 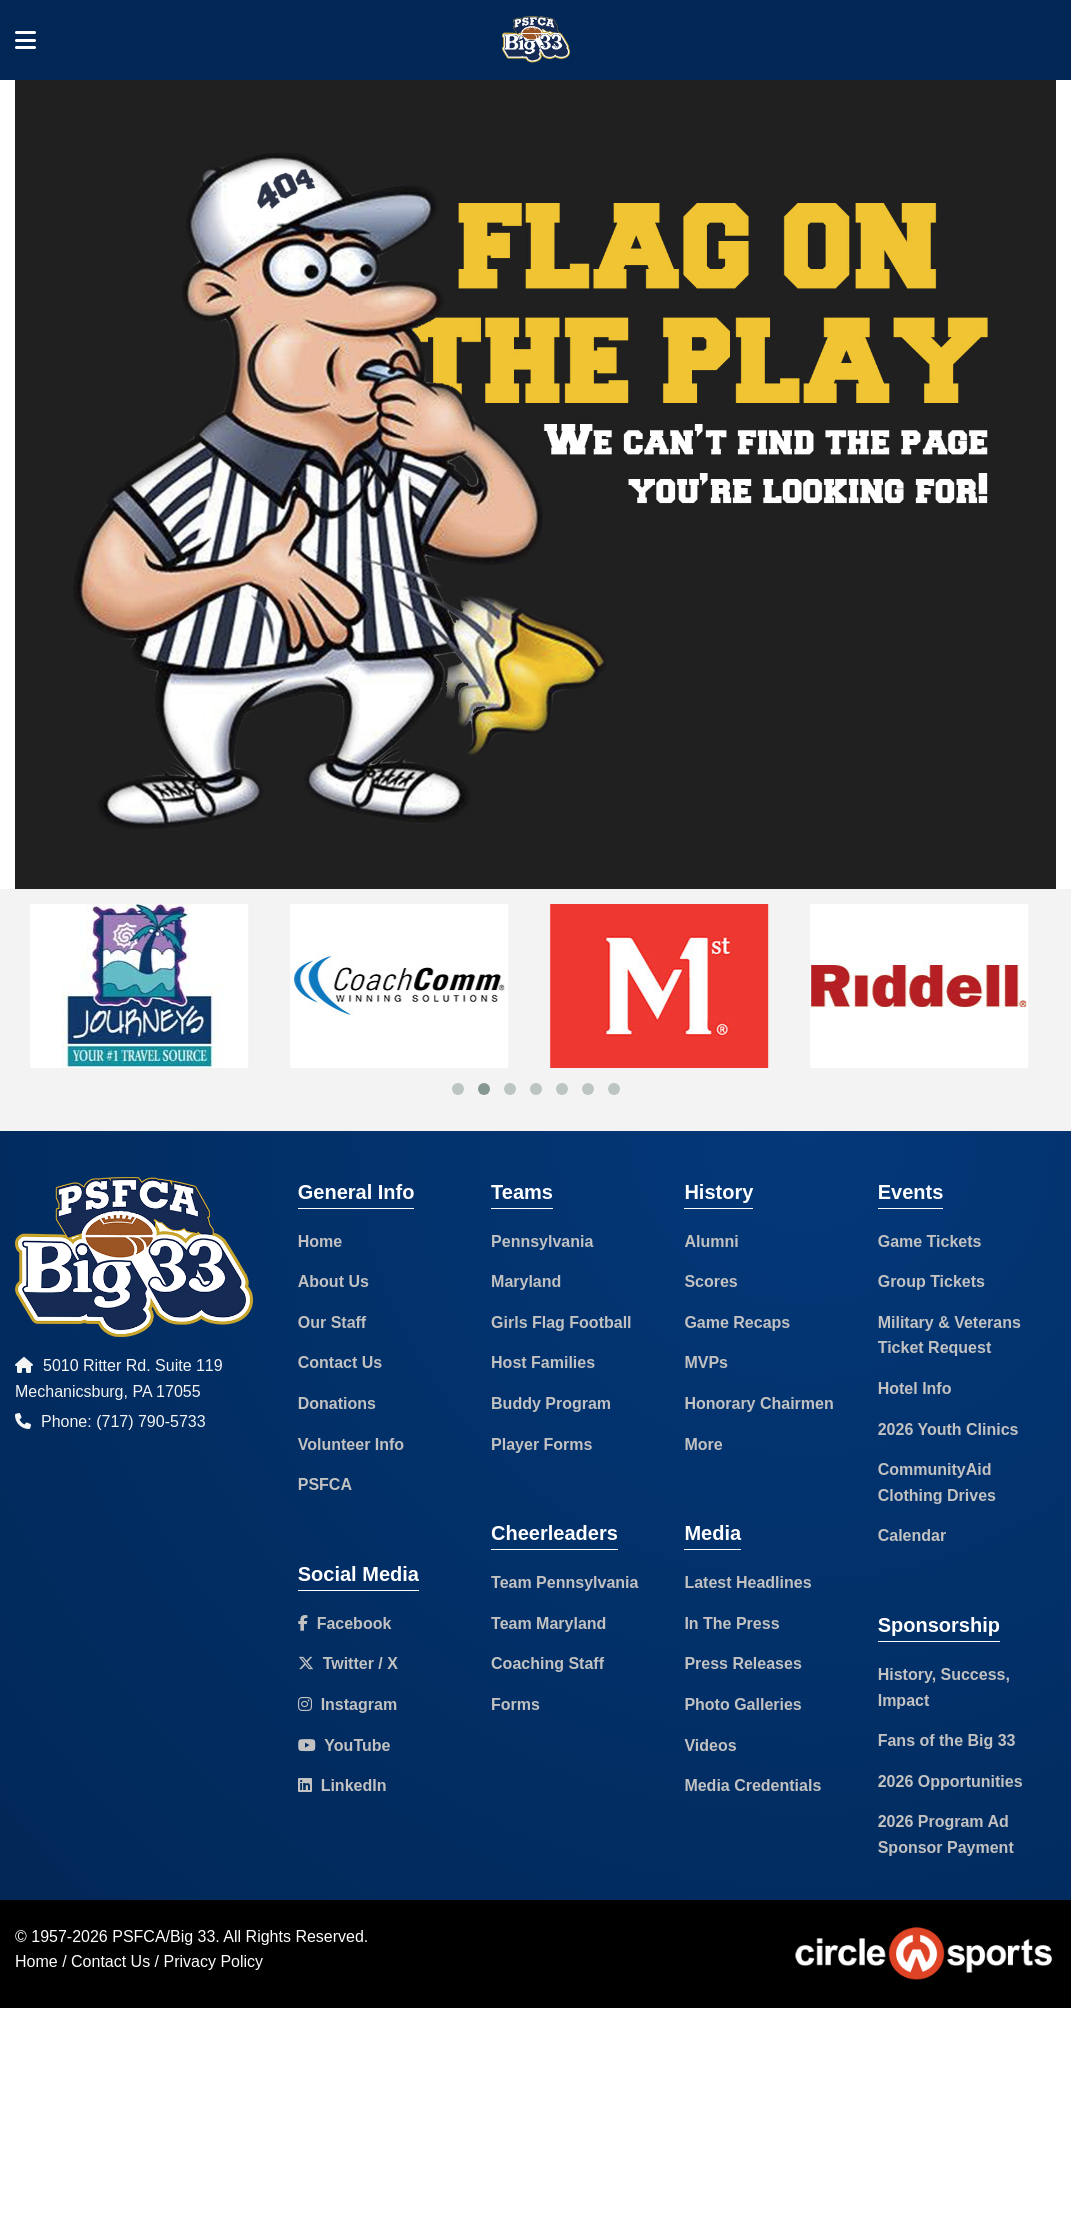 What do you see at coordinates (340, 1362) in the screenshot?
I see `Contact Us` at bounding box center [340, 1362].